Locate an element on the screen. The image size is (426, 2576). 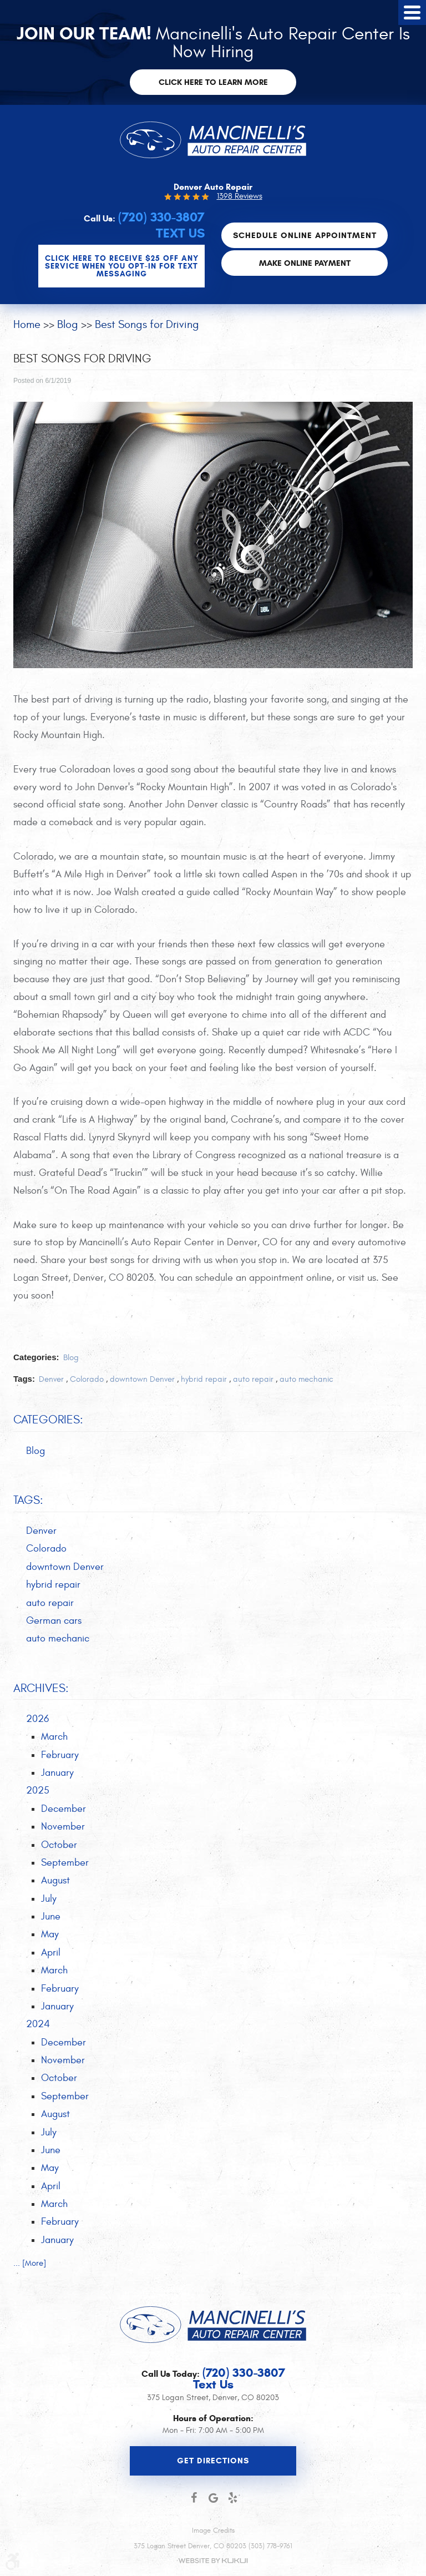
September is located at coordinates (65, 1862).